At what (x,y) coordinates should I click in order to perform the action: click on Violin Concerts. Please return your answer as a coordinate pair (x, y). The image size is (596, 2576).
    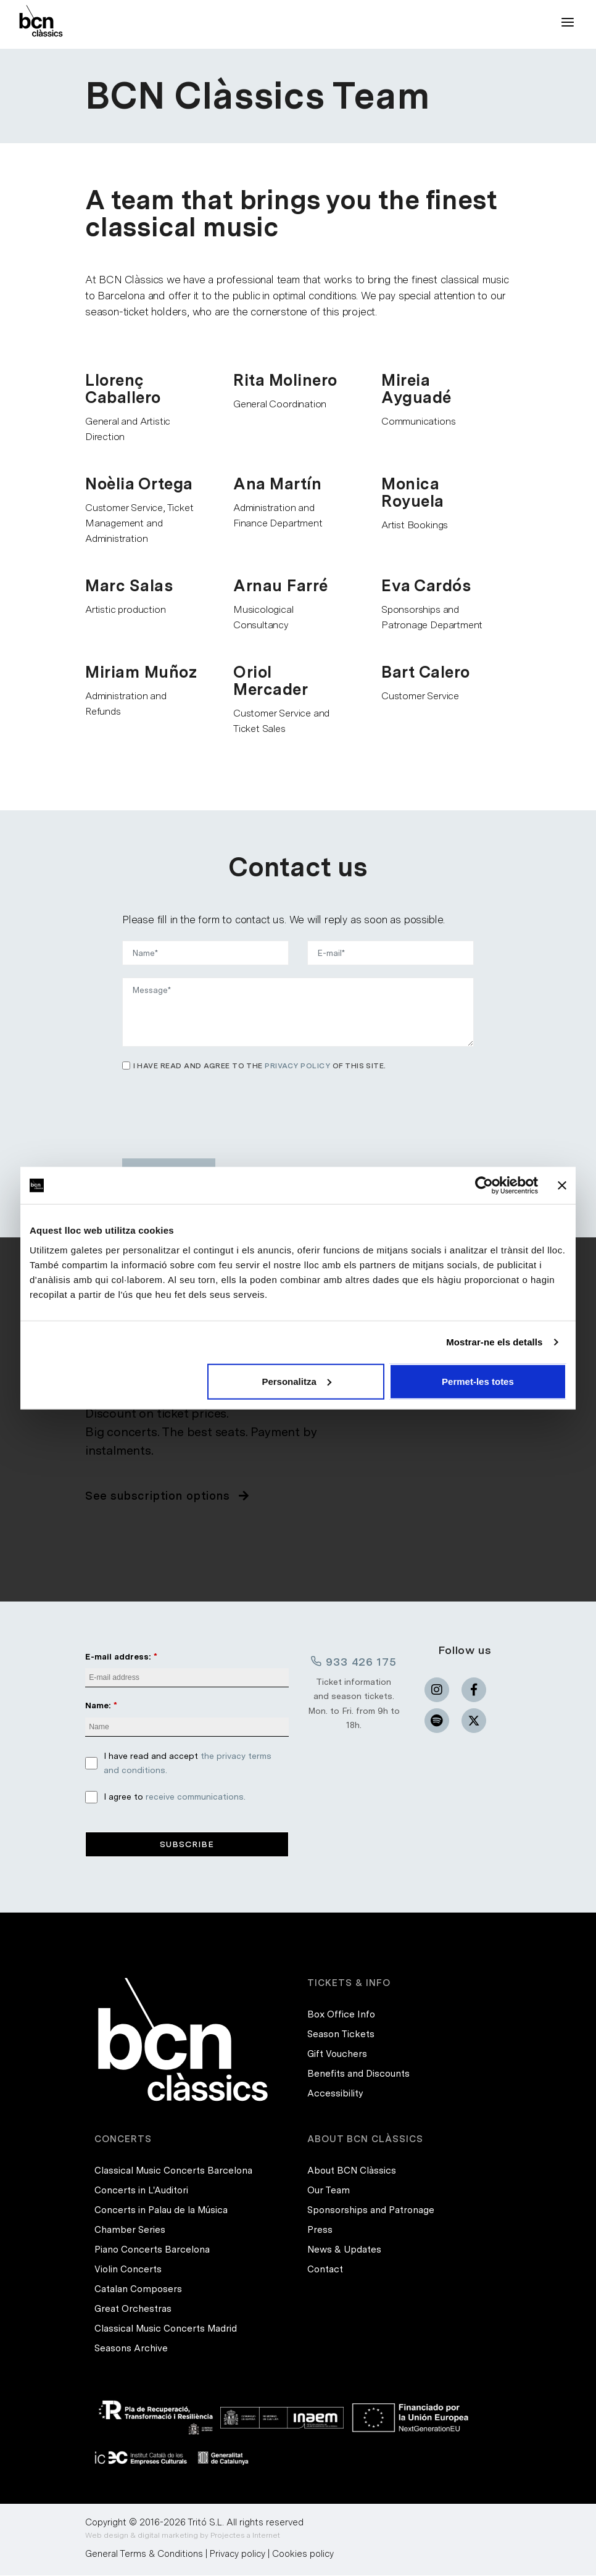
    Looking at the image, I should click on (128, 2270).